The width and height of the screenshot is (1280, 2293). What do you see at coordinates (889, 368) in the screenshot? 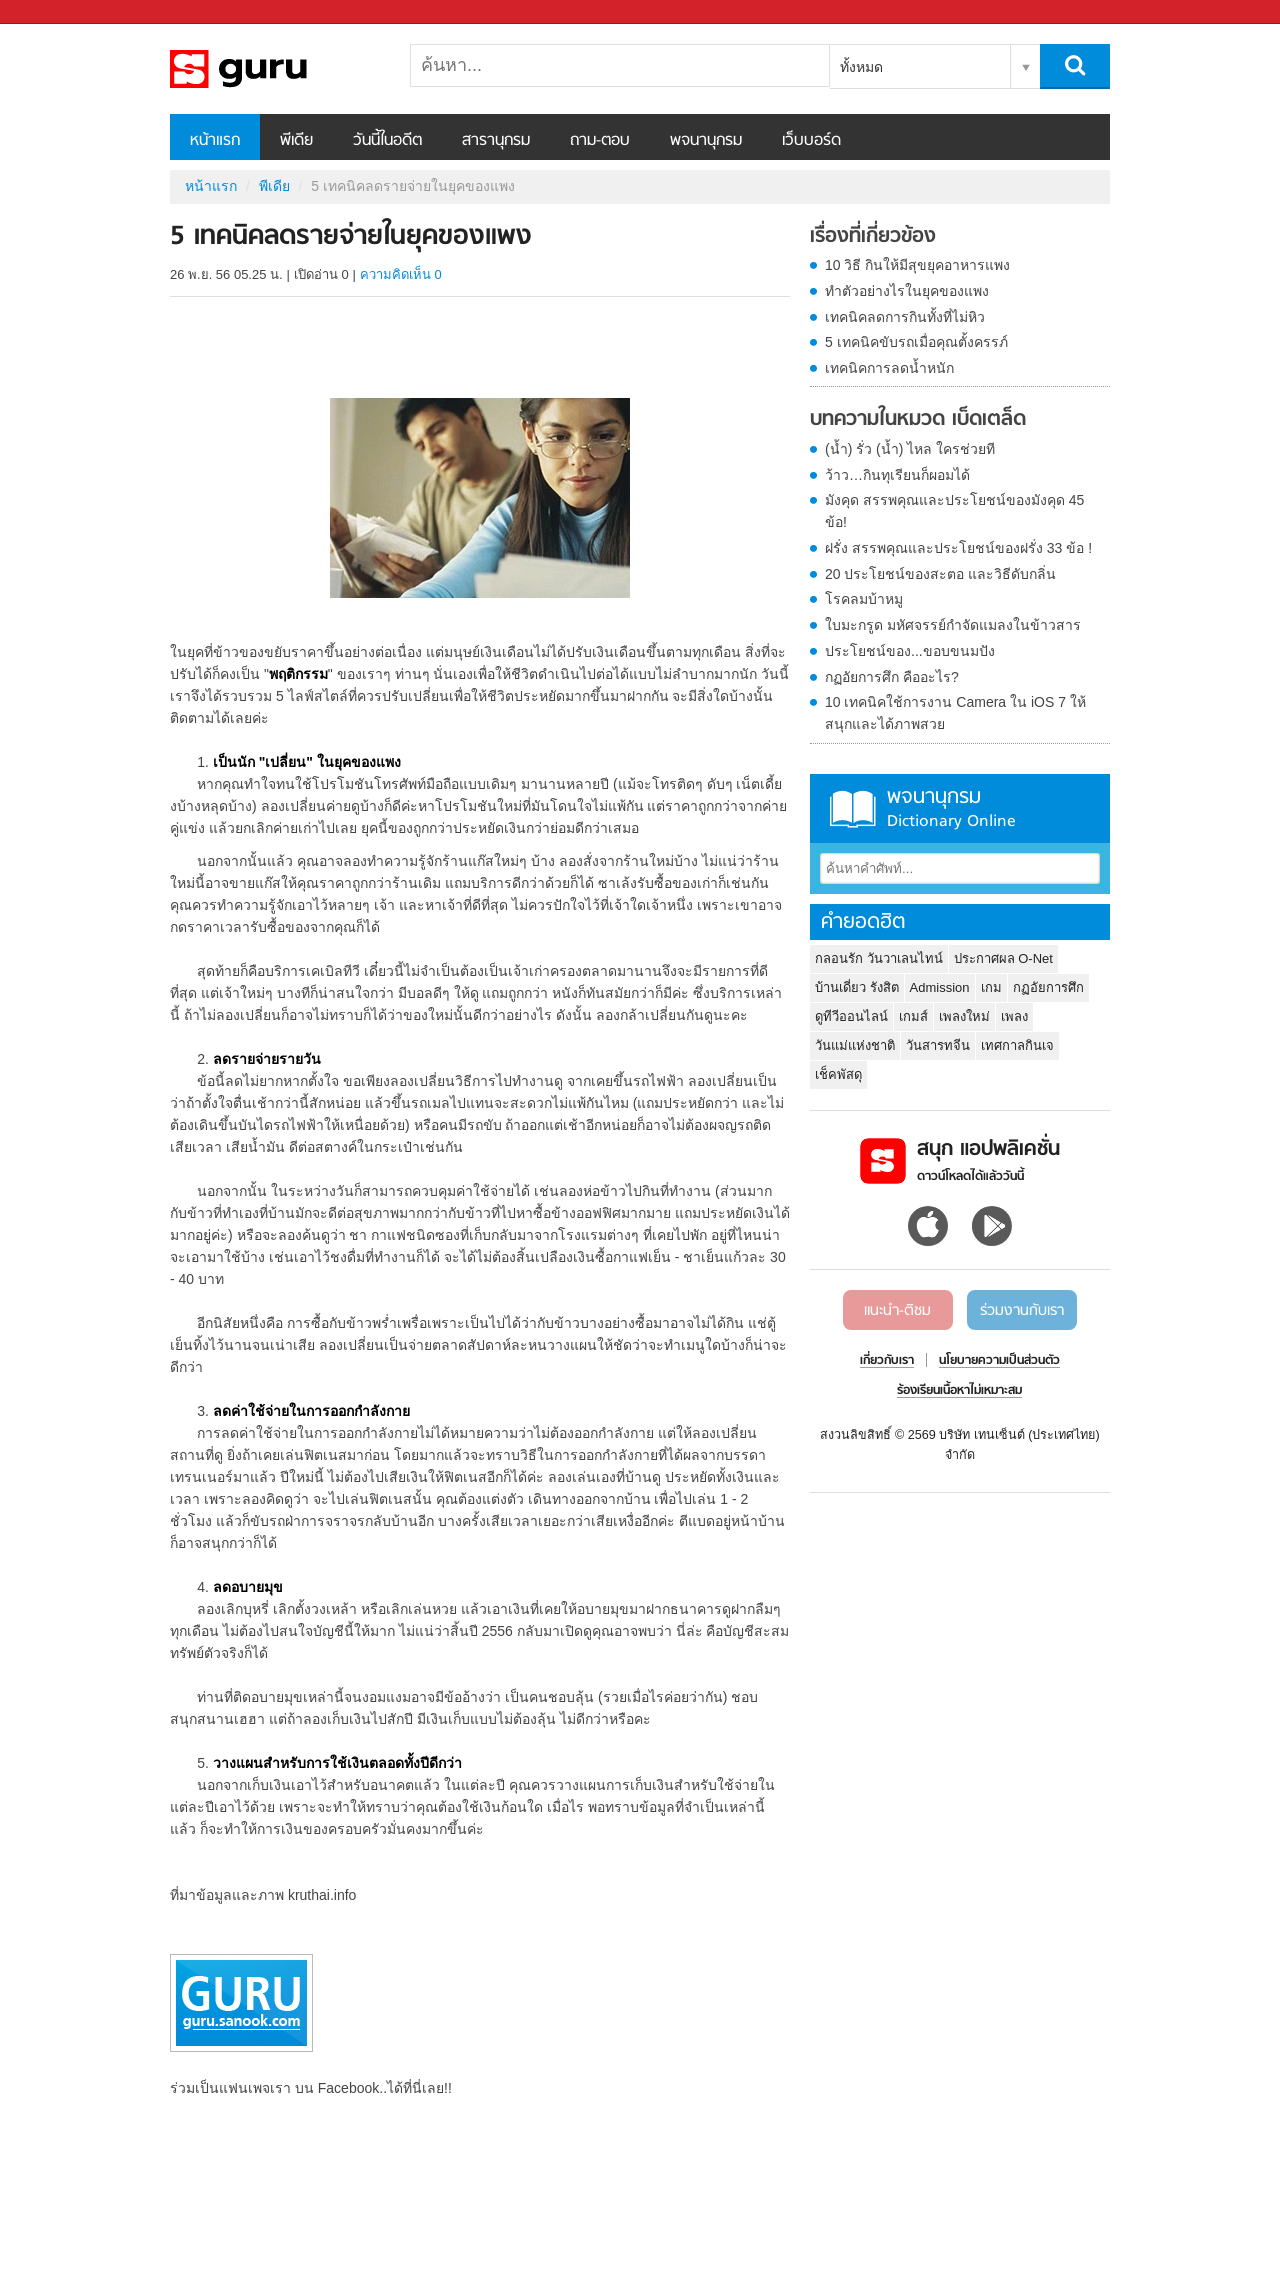
I see `เทคนิคการลดน้ำหนัก` at bounding box center [889, 368].